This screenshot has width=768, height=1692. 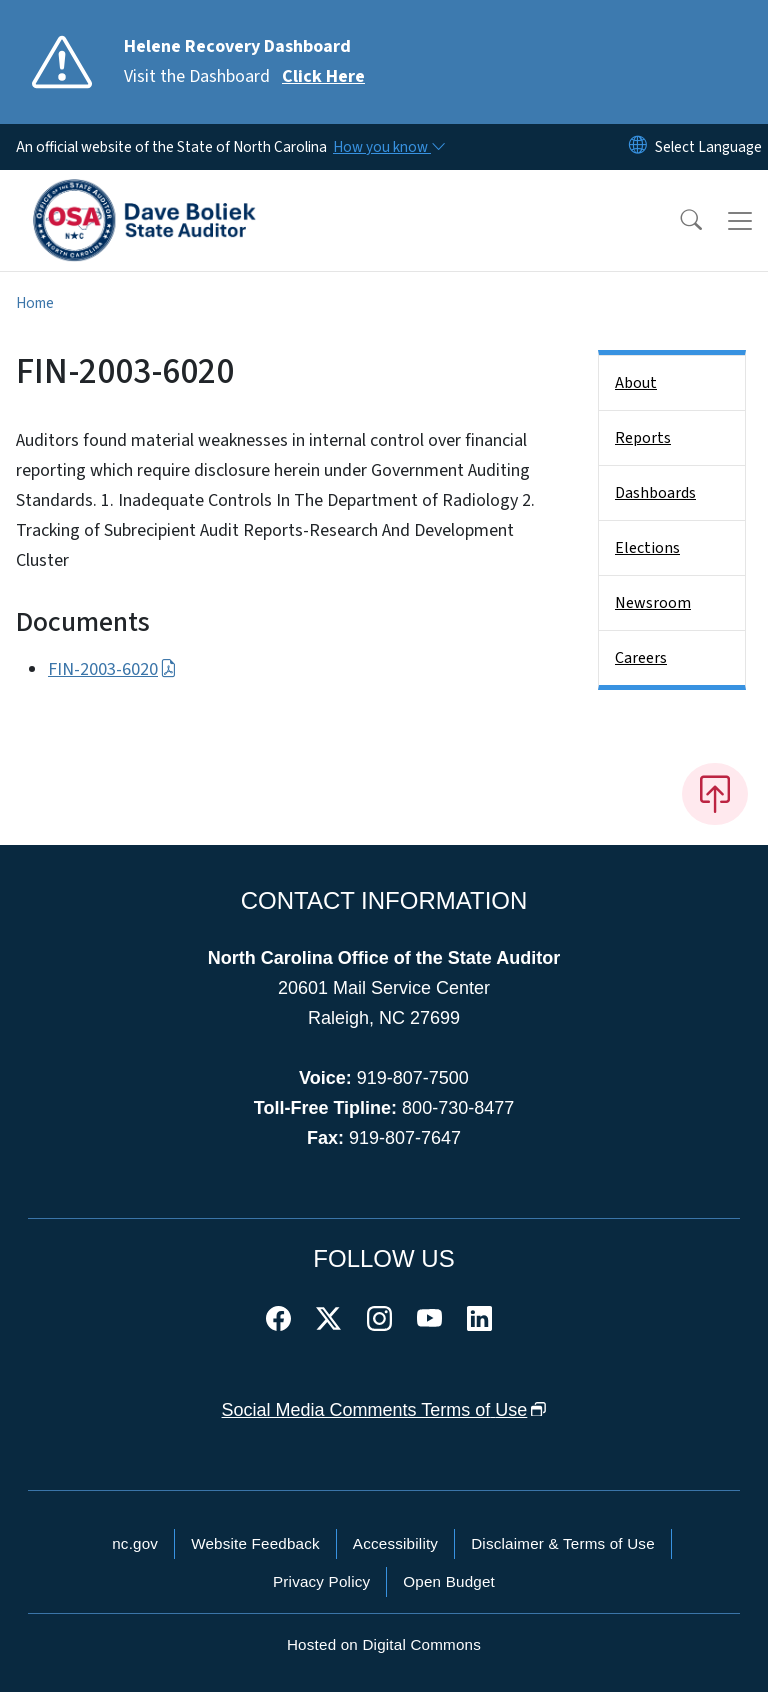 I want to click on Newsroom, so click(x=653, y=603).